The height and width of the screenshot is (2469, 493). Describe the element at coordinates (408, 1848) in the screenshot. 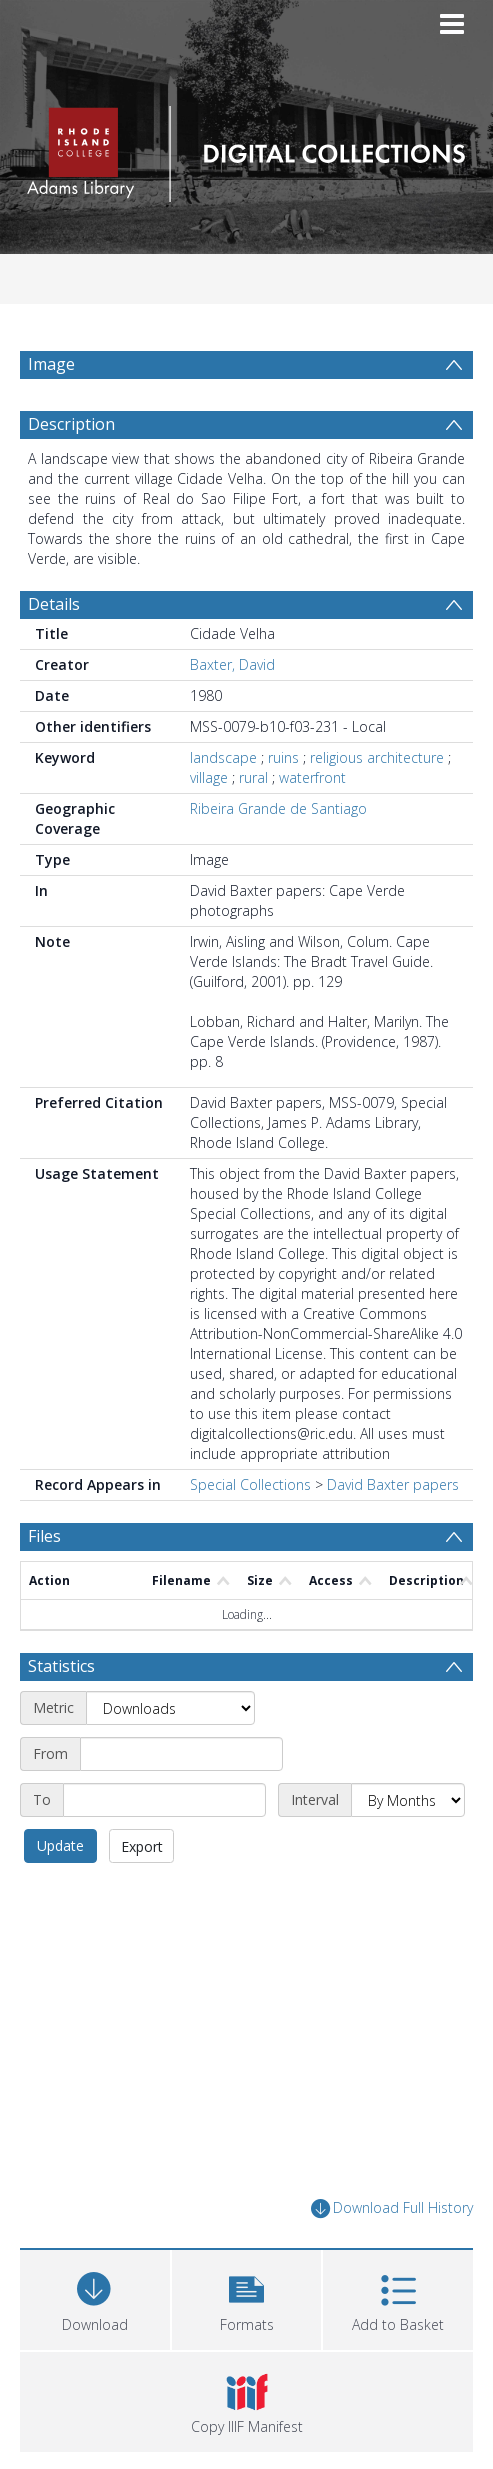

I see `[Interval]` at that location.